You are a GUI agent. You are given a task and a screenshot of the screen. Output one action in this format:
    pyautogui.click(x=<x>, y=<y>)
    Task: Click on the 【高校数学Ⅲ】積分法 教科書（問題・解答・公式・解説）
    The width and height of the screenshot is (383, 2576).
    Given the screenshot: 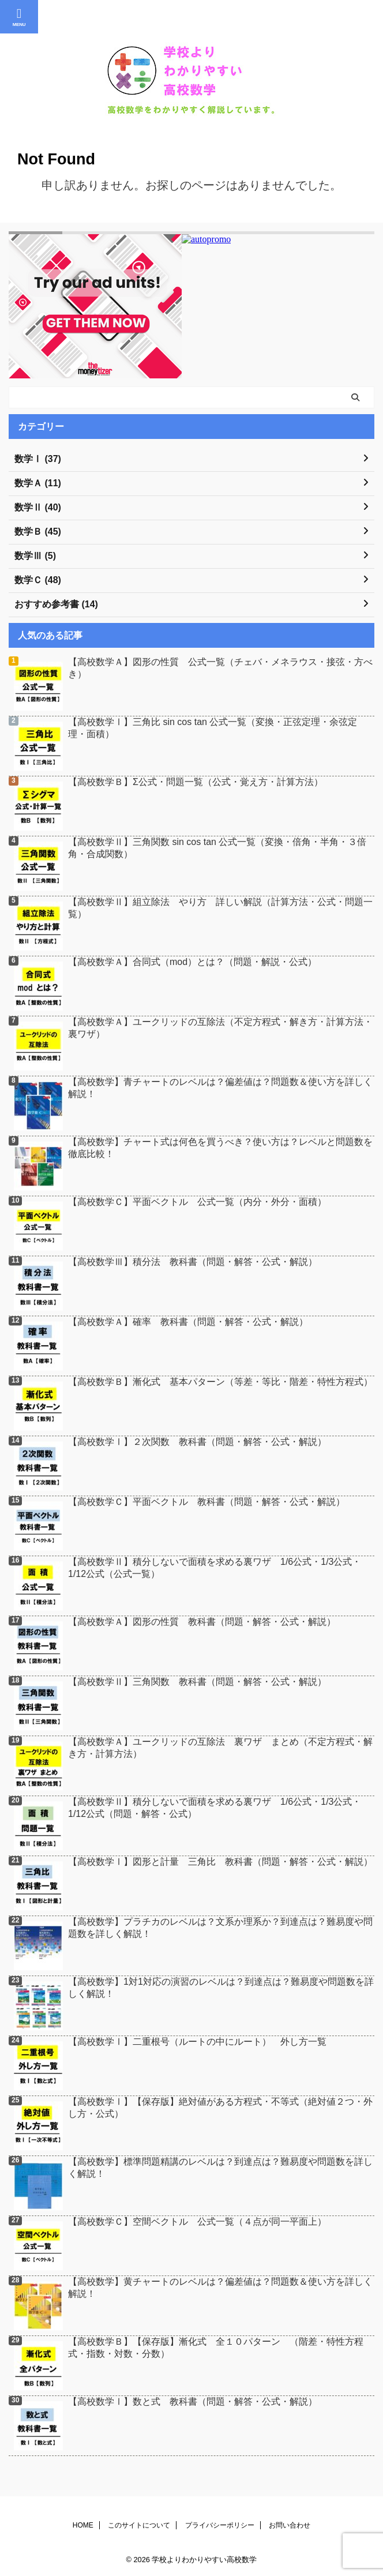 What is the action you would take?
    pyautogui.click(x=192, y=1262)
    